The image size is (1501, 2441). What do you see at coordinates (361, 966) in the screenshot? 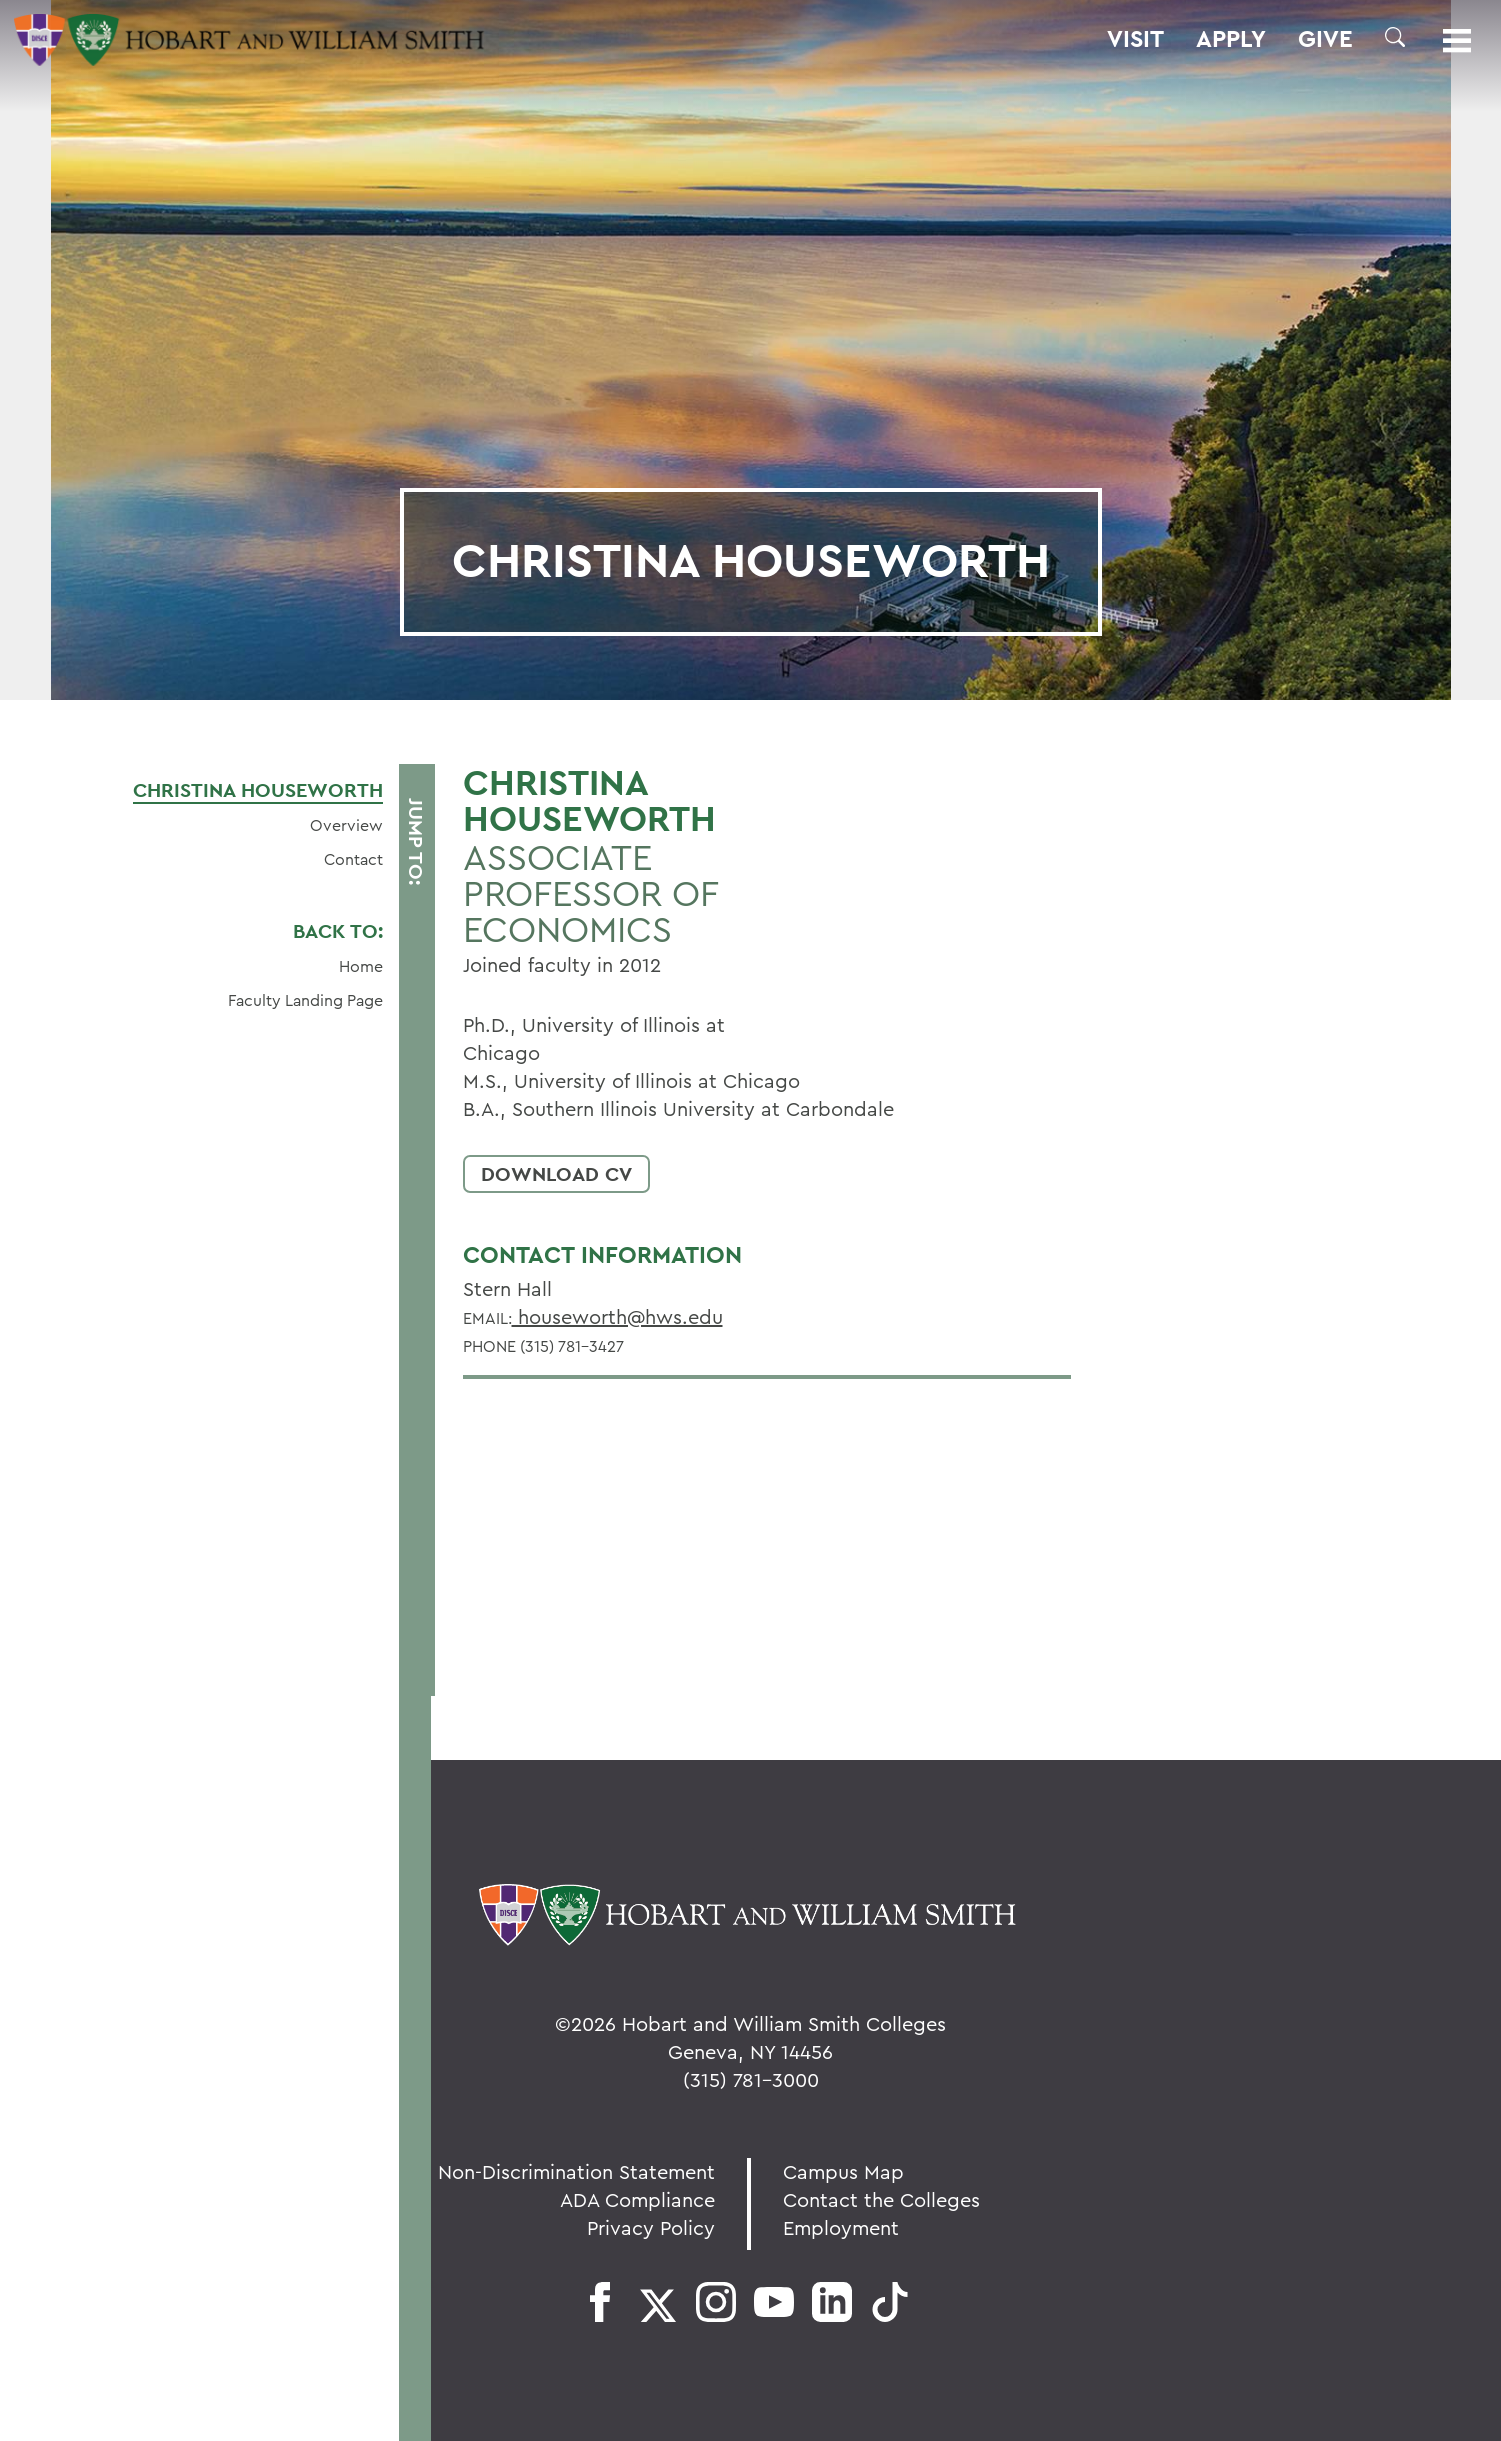
I see `Home` at bounding box center [361, 966].